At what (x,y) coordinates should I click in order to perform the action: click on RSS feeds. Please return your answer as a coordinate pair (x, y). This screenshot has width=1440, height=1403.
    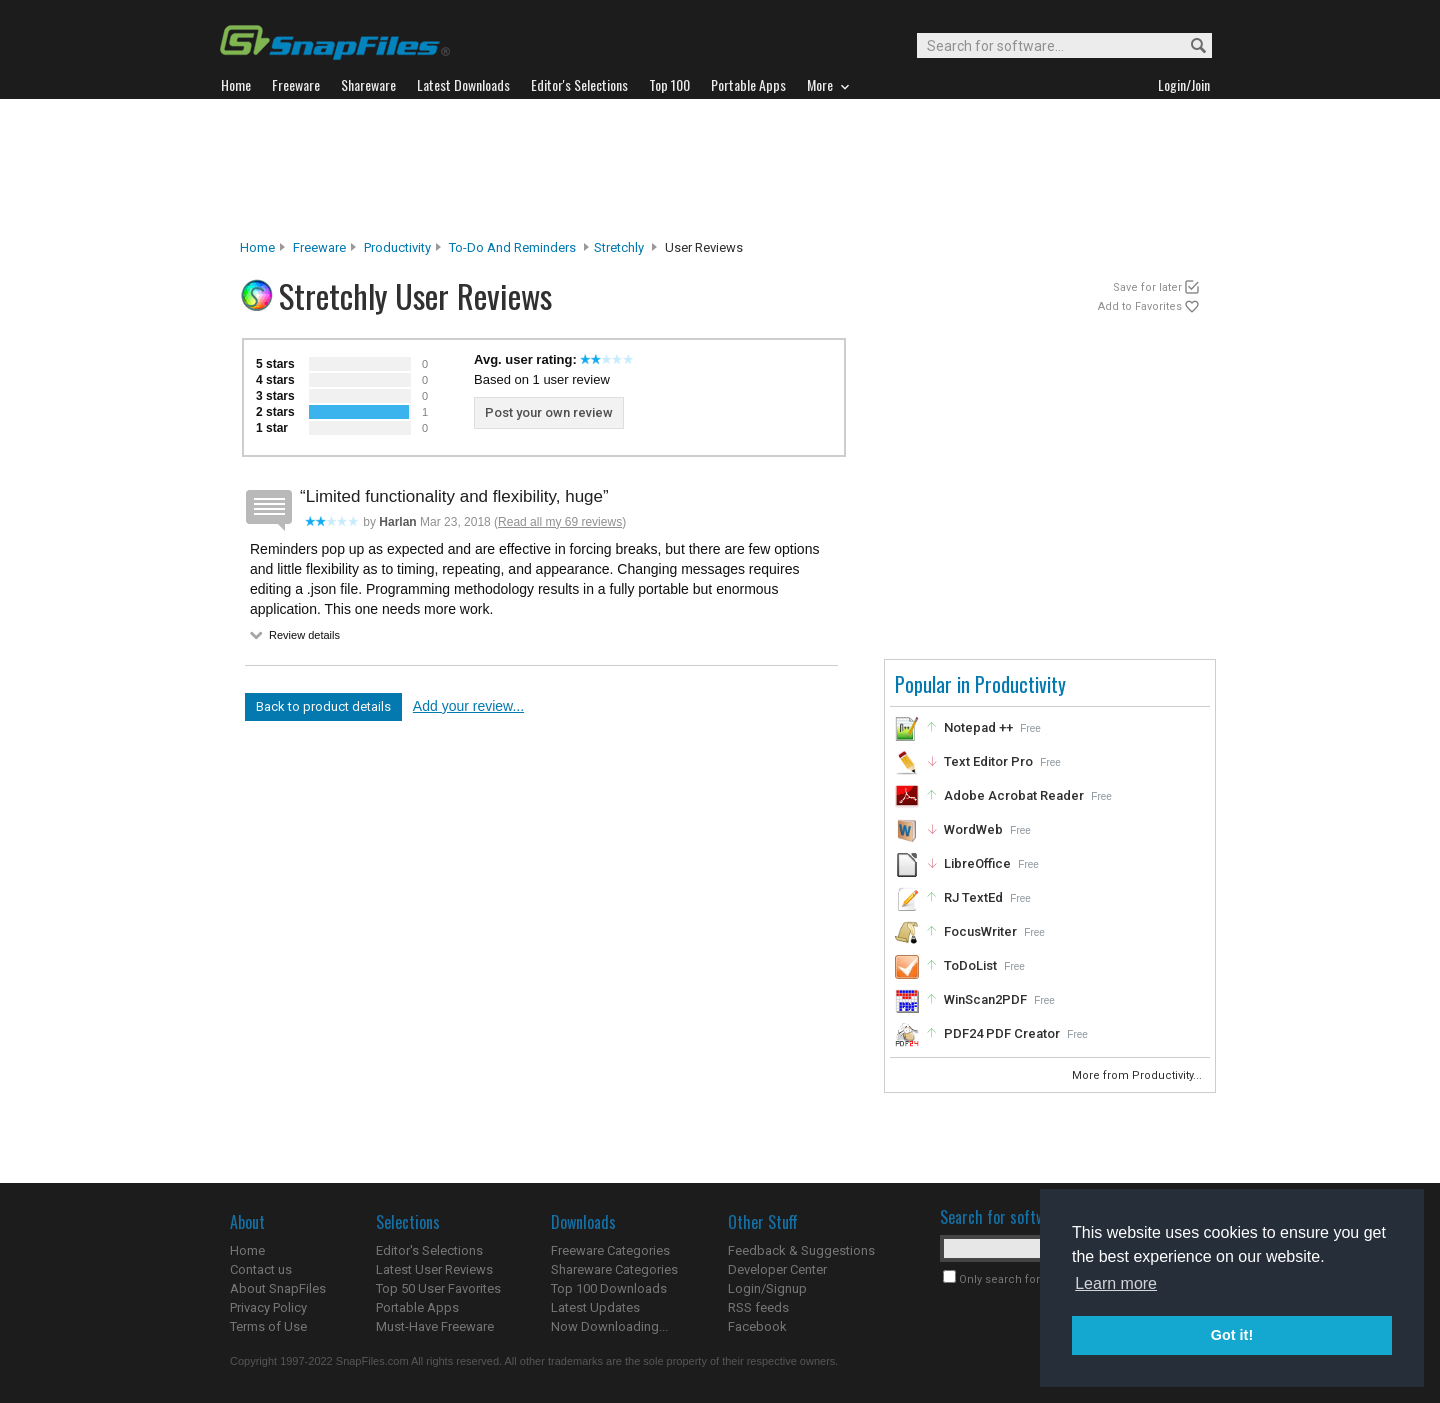
    Looking at the image, I should click on (758, 1307).